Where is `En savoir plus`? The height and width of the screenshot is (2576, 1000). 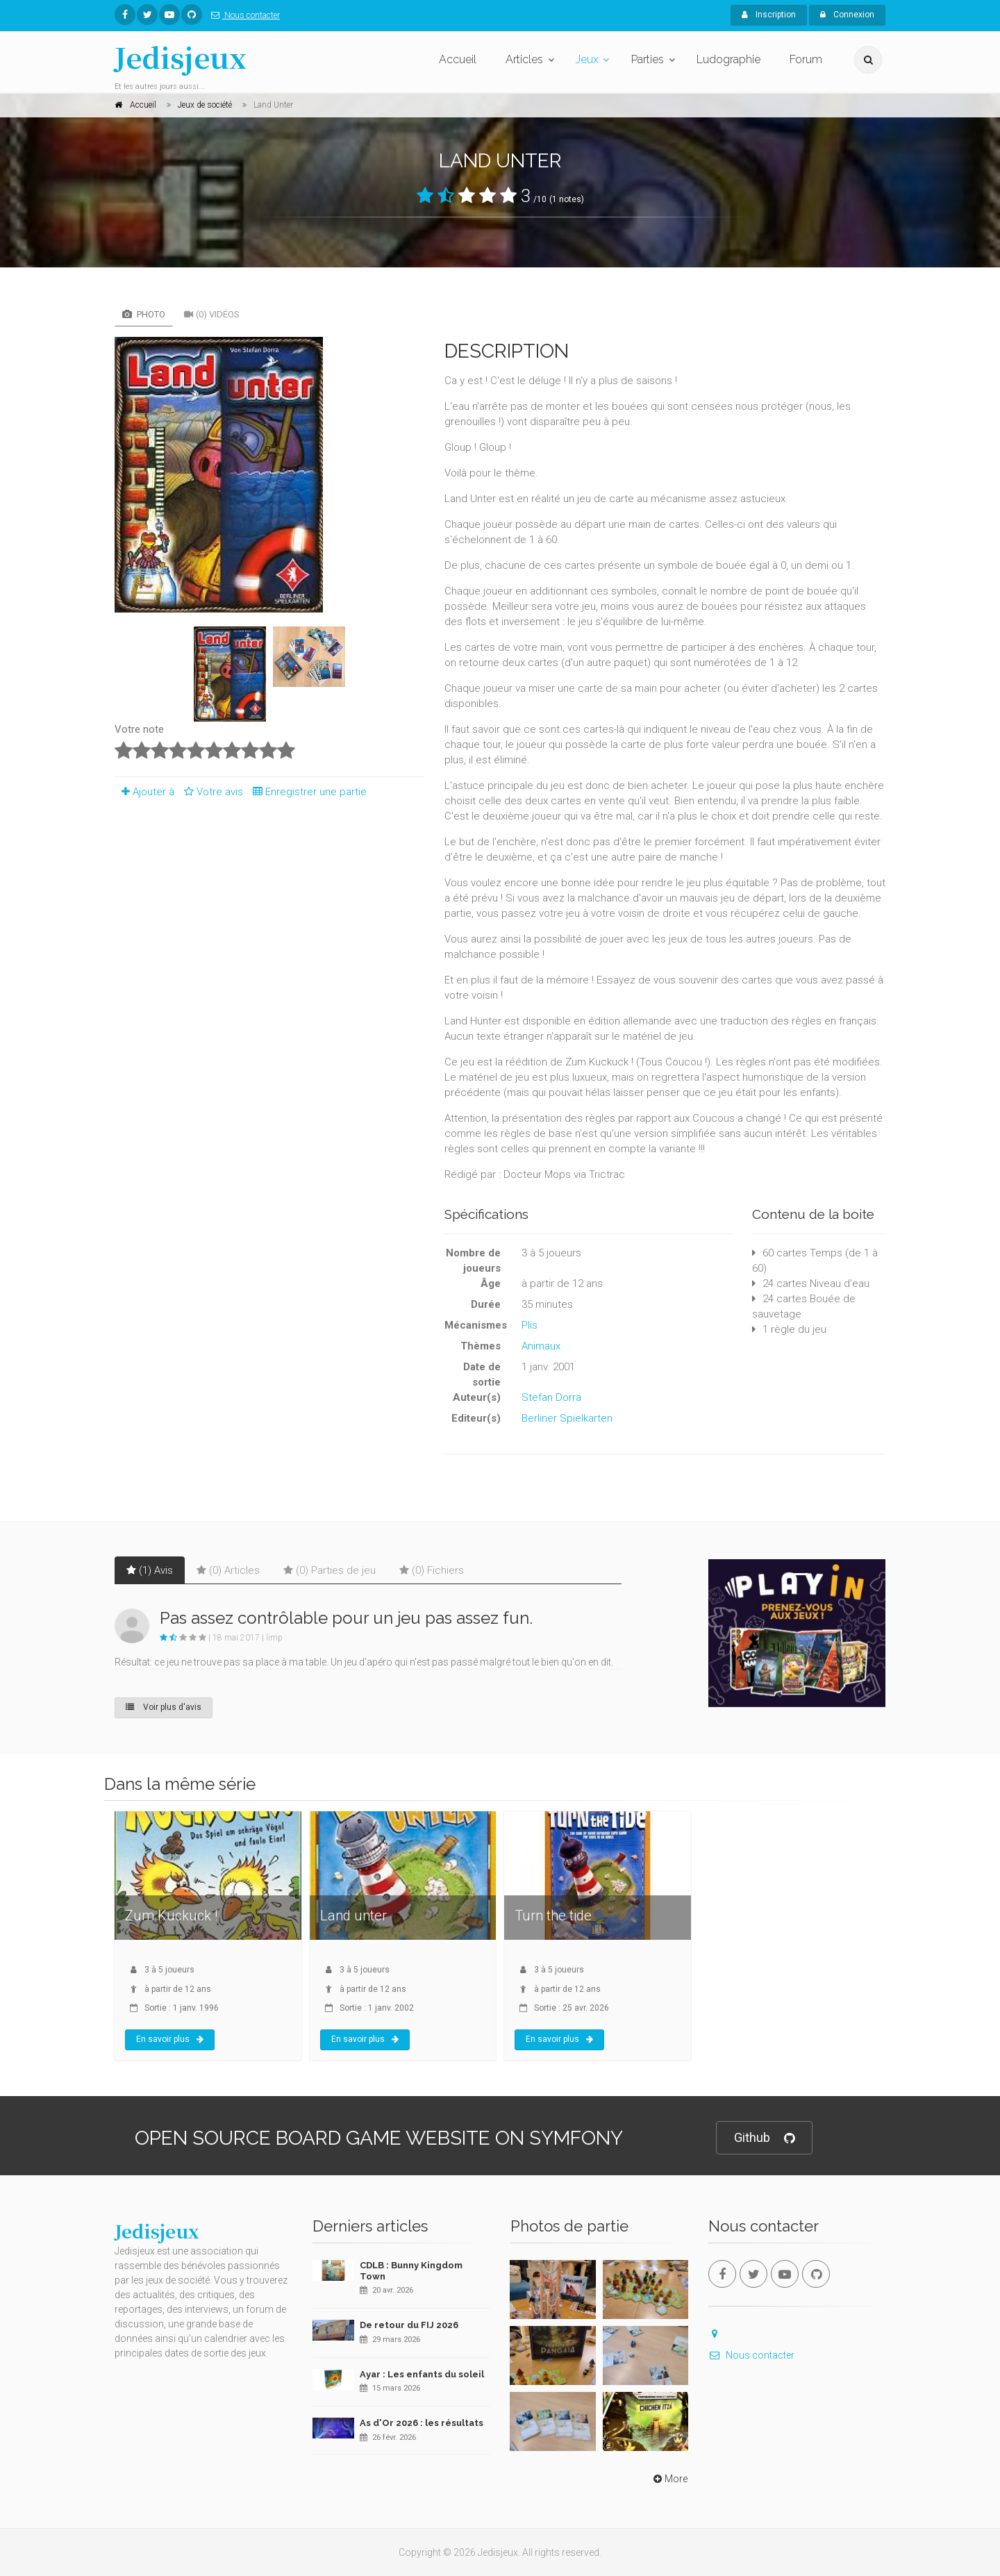
En savoir plus is located at coordinates (169, 2039).